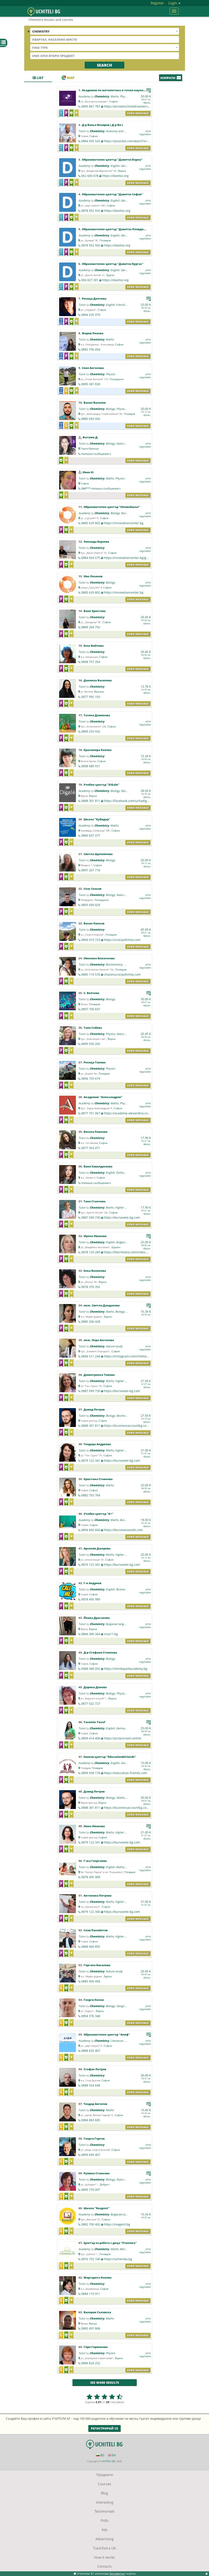 The image size is (209, 2576). Describe the element at coordinates (90, 2120) in the screenshot. I see `0884 863 605` at that location.